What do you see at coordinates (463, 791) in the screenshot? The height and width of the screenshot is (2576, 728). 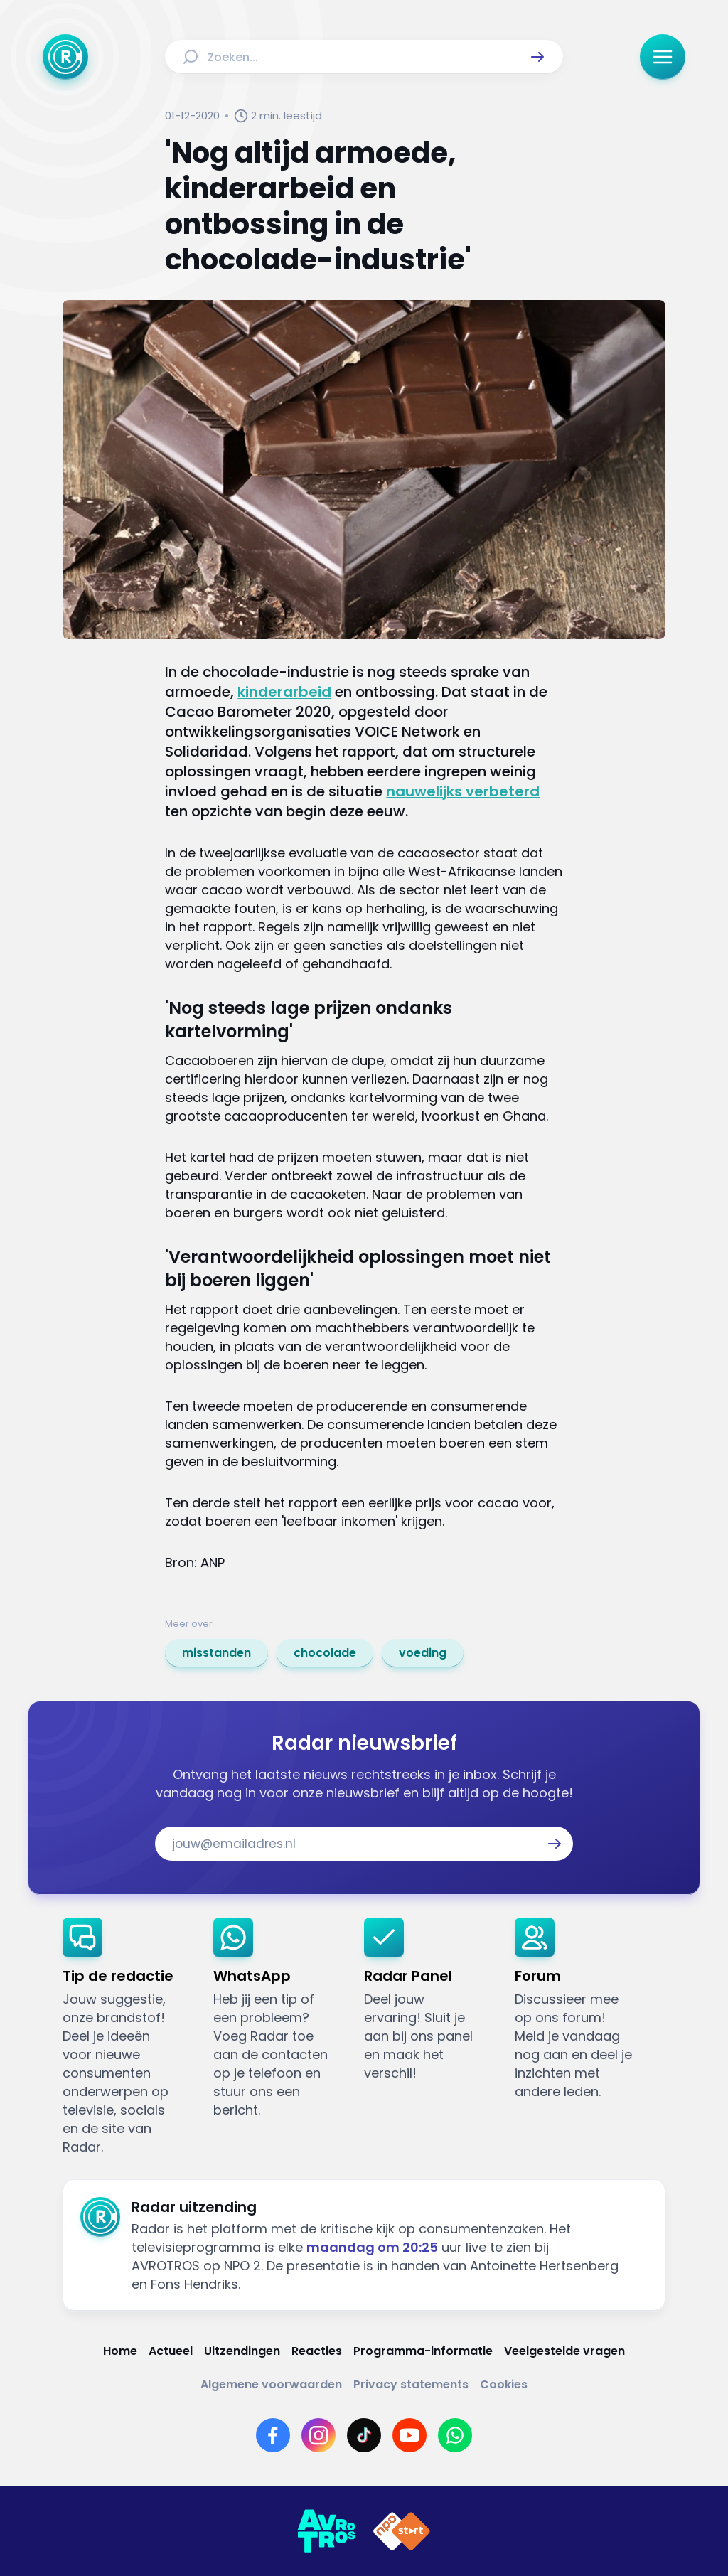 I see `nauwelijks verbeterd` at bounding box center [463, 791].